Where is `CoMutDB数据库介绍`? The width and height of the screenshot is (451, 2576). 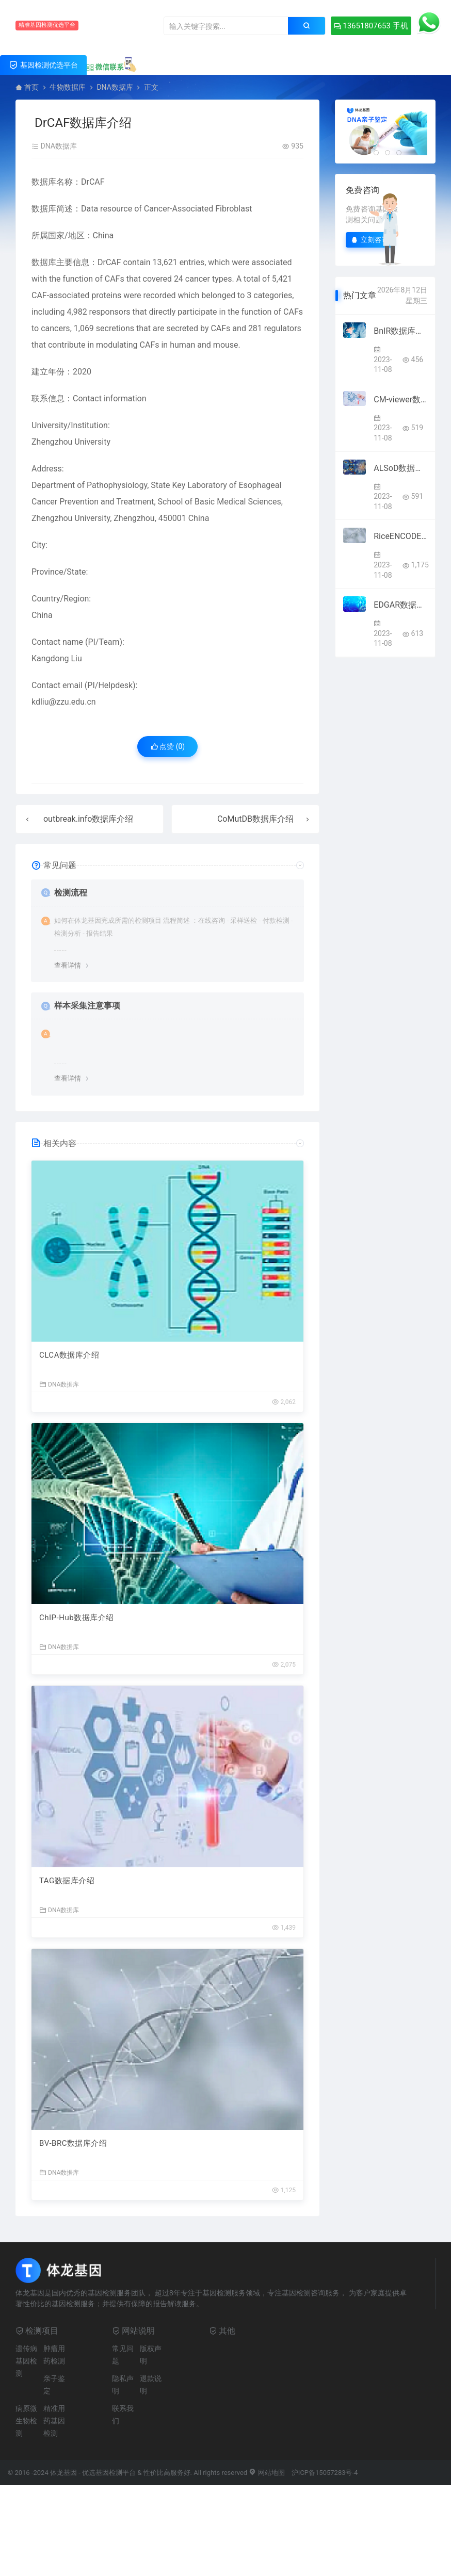 CoMutDB数据库介绍 is located at coordinates (255, 819).